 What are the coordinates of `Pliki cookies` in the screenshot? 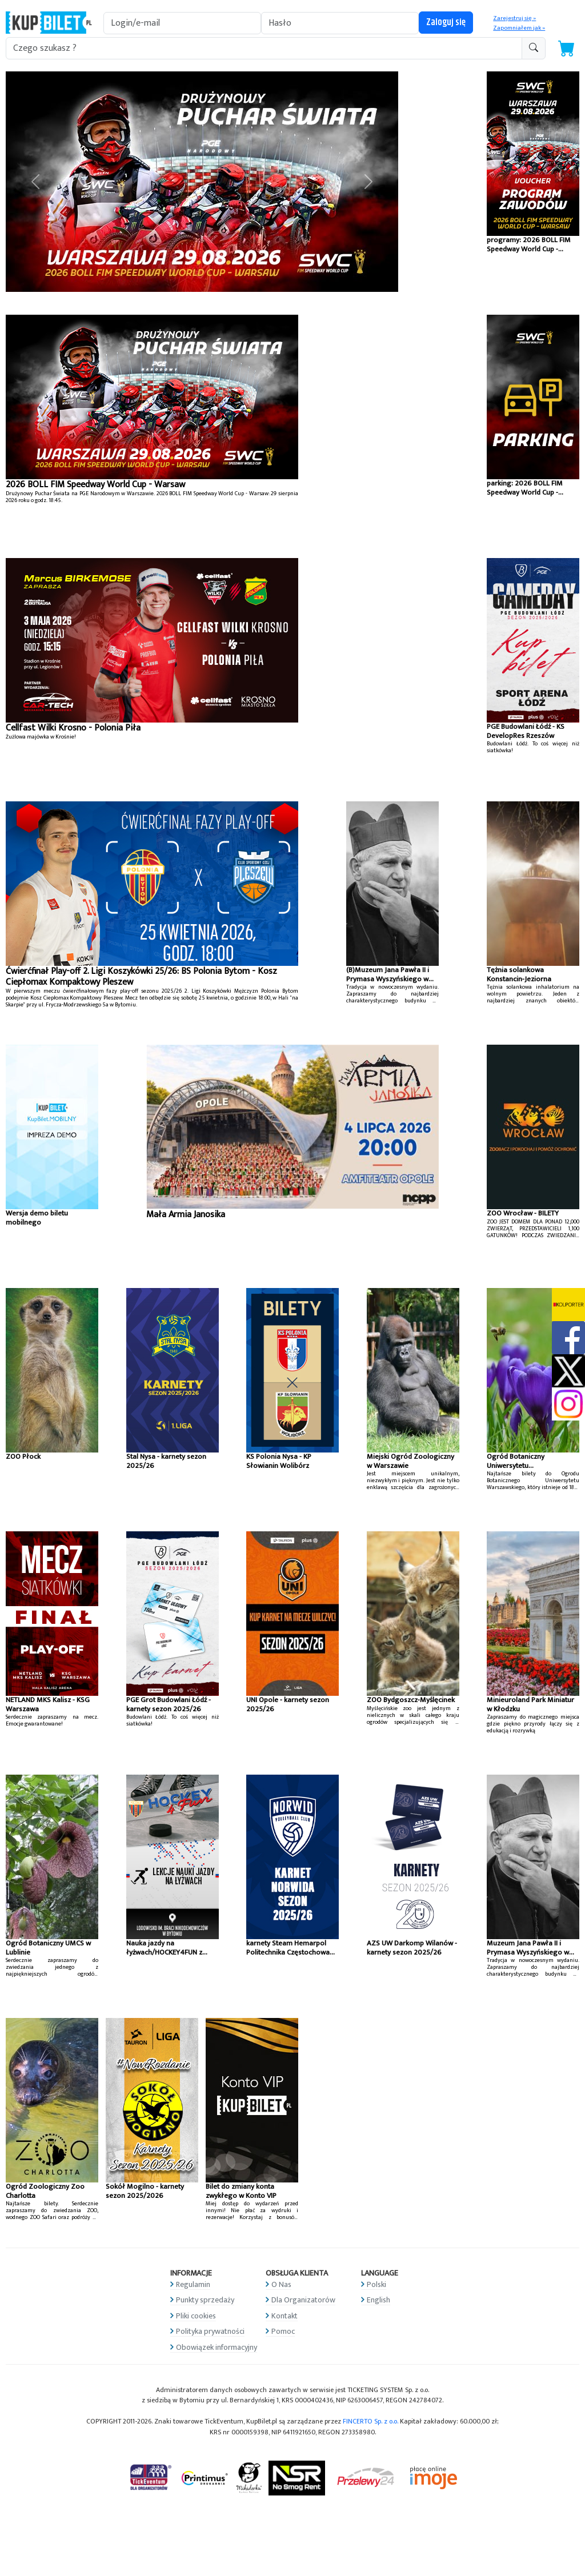 It's located at (196, 2315).